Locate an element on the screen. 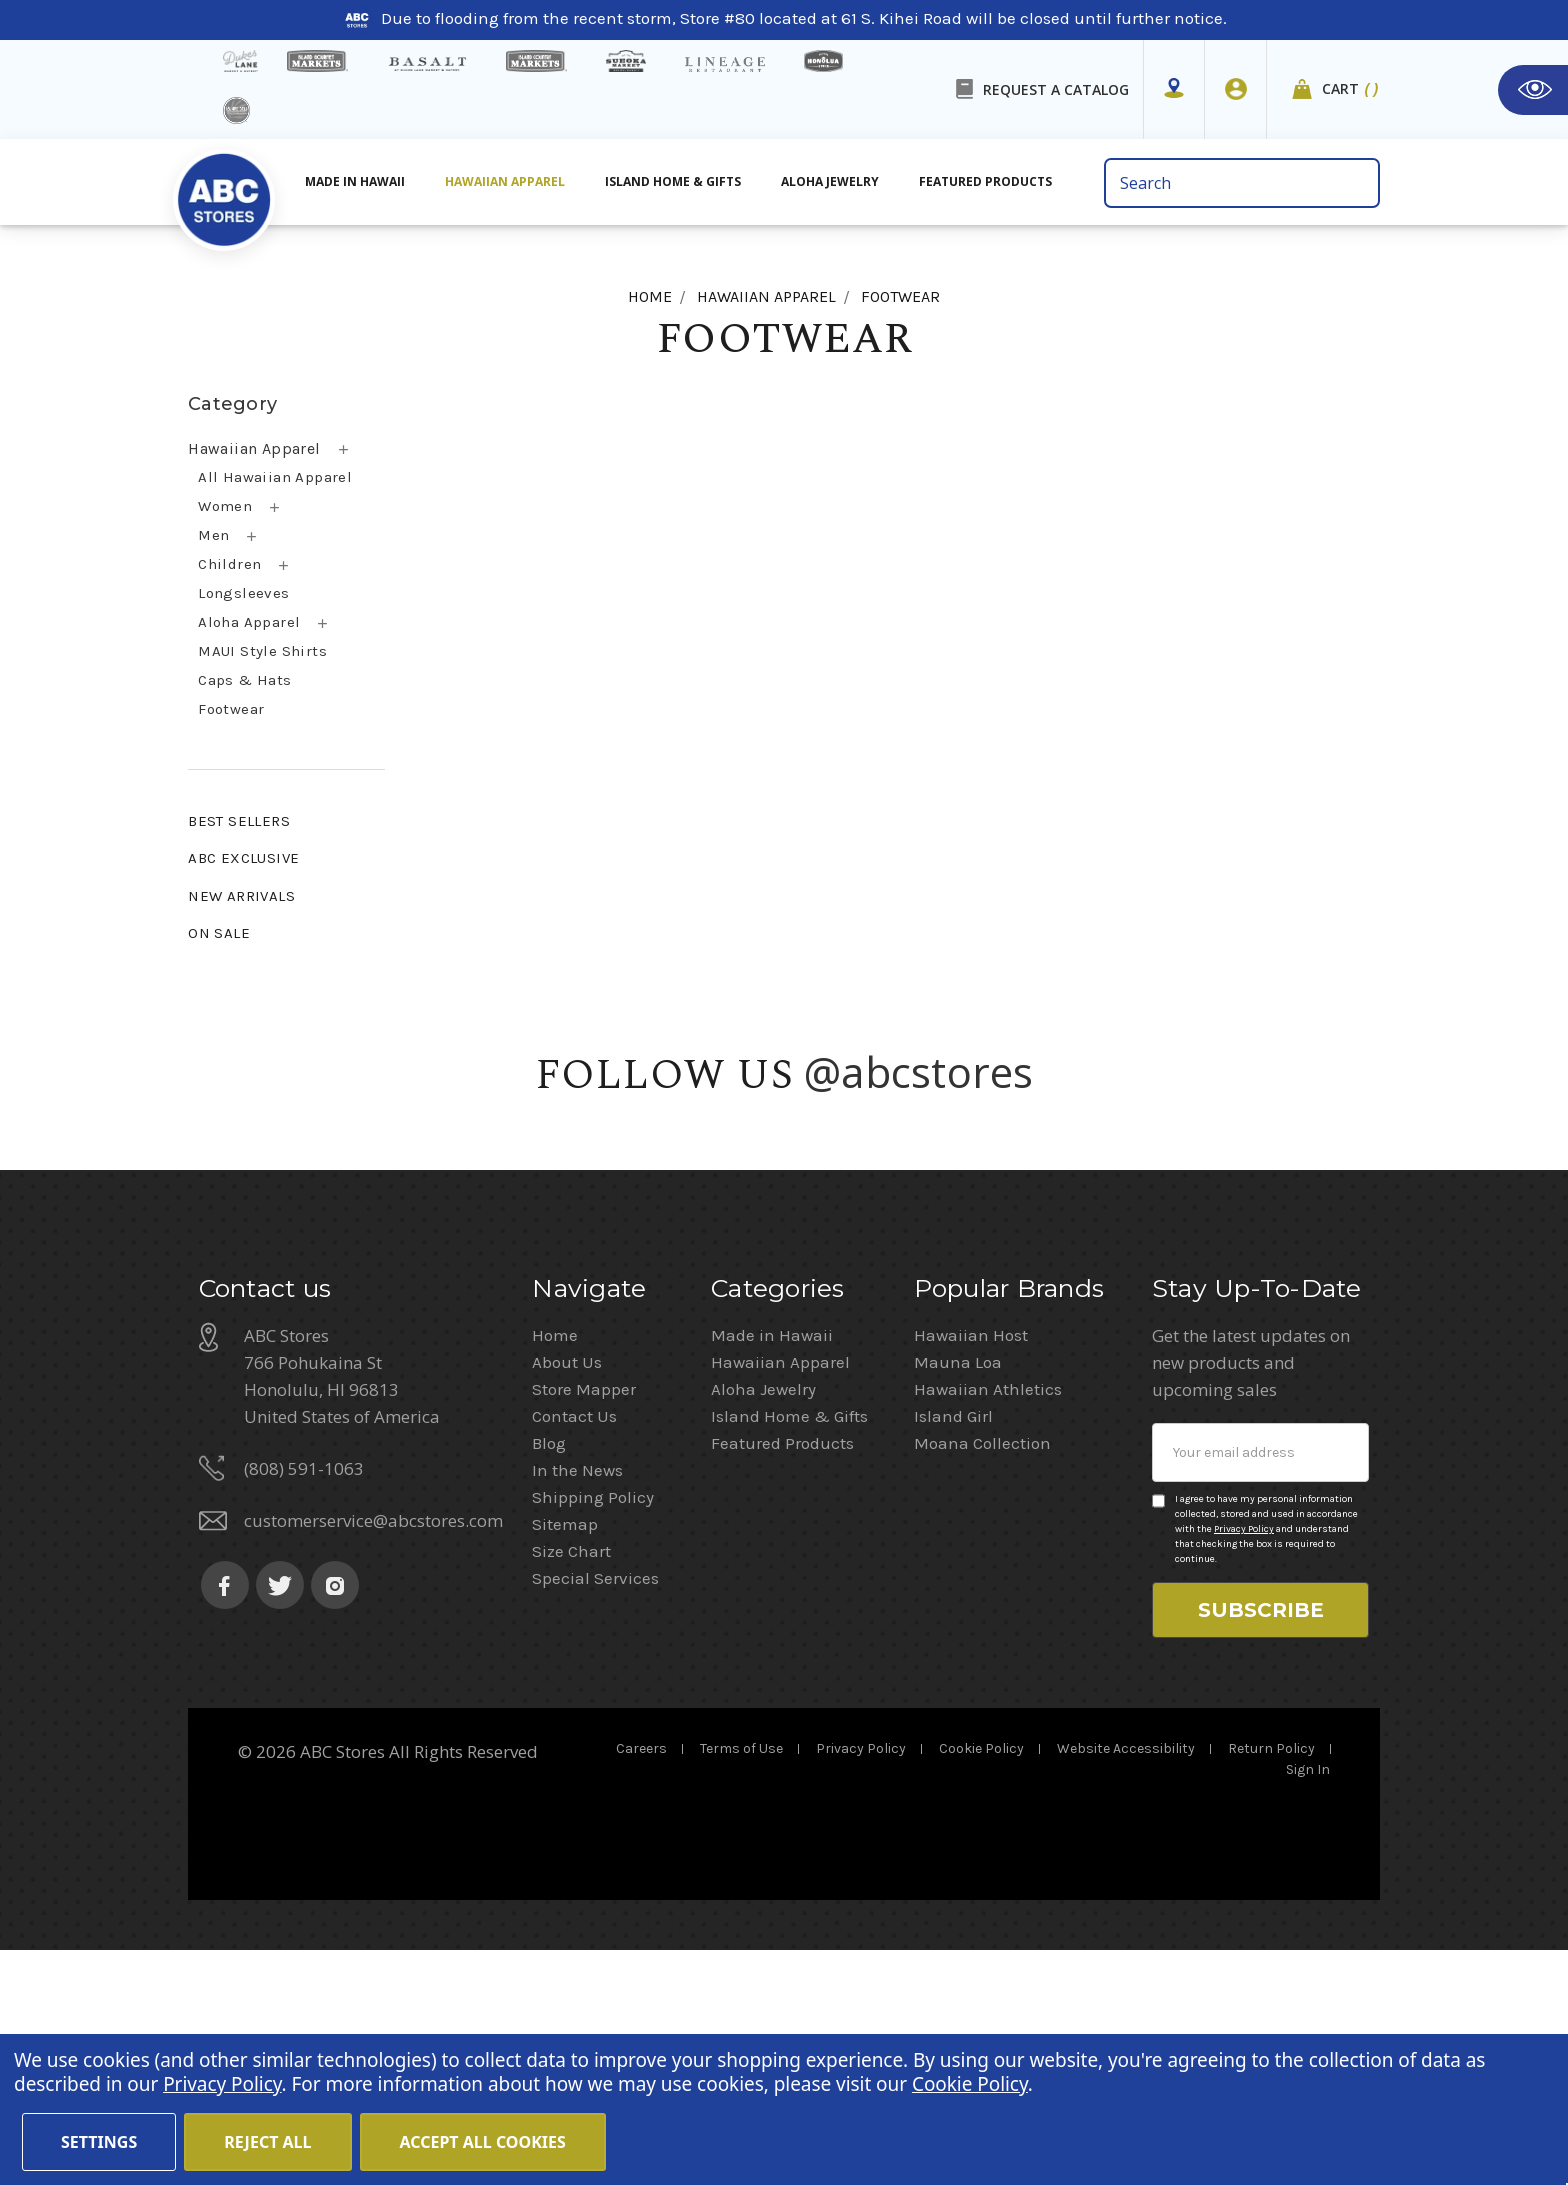  [island deli] is located at coordinates (236, 110).